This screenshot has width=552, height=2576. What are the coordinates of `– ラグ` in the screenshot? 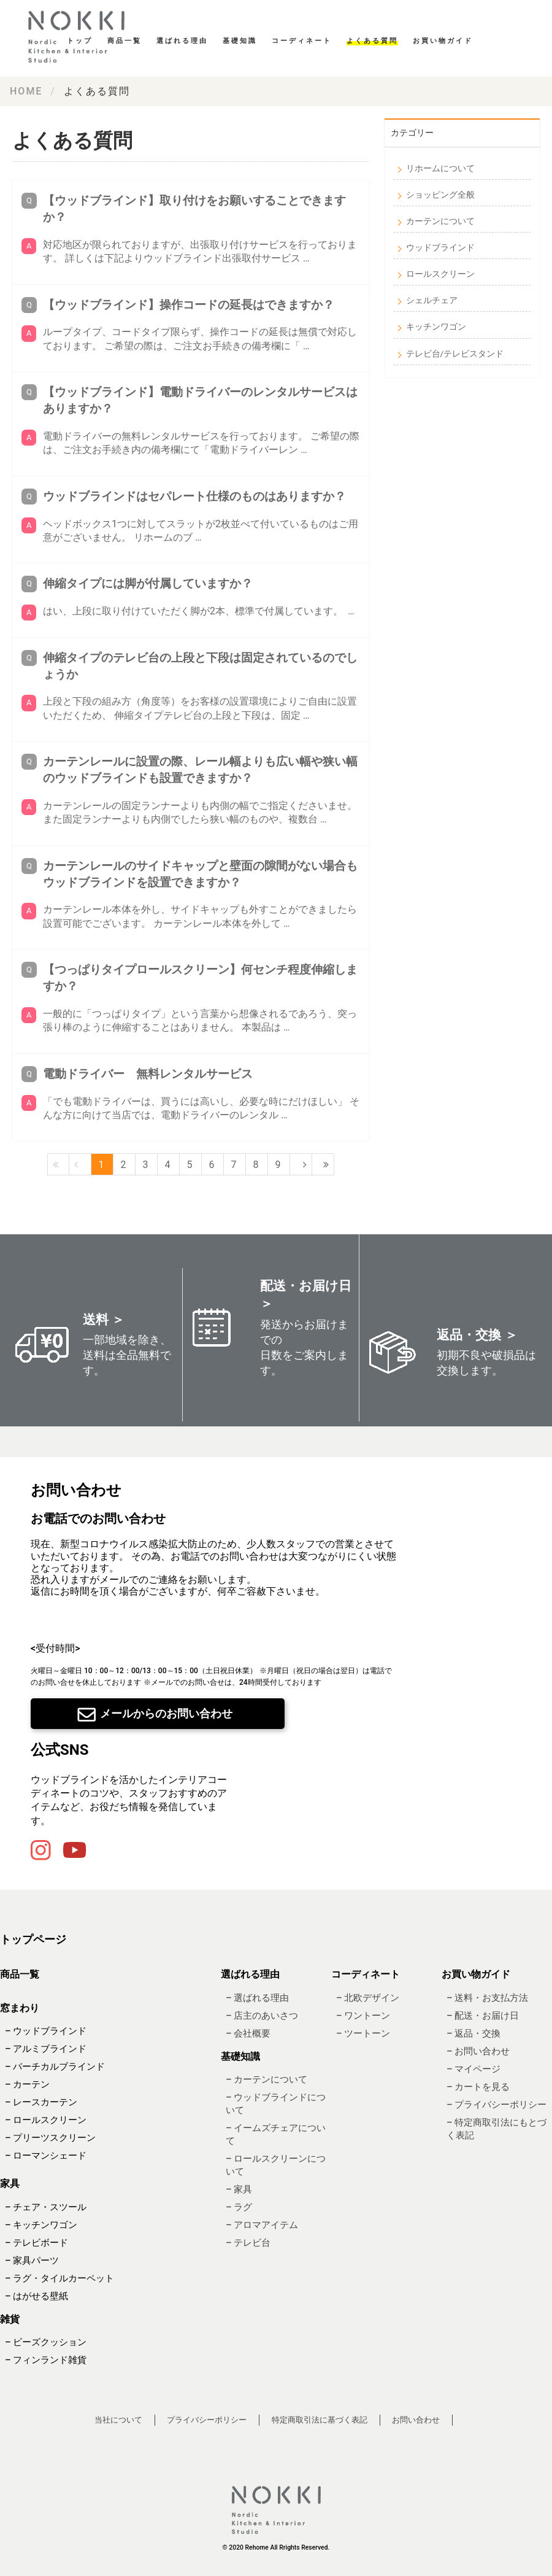 It's located at (239, 2207).